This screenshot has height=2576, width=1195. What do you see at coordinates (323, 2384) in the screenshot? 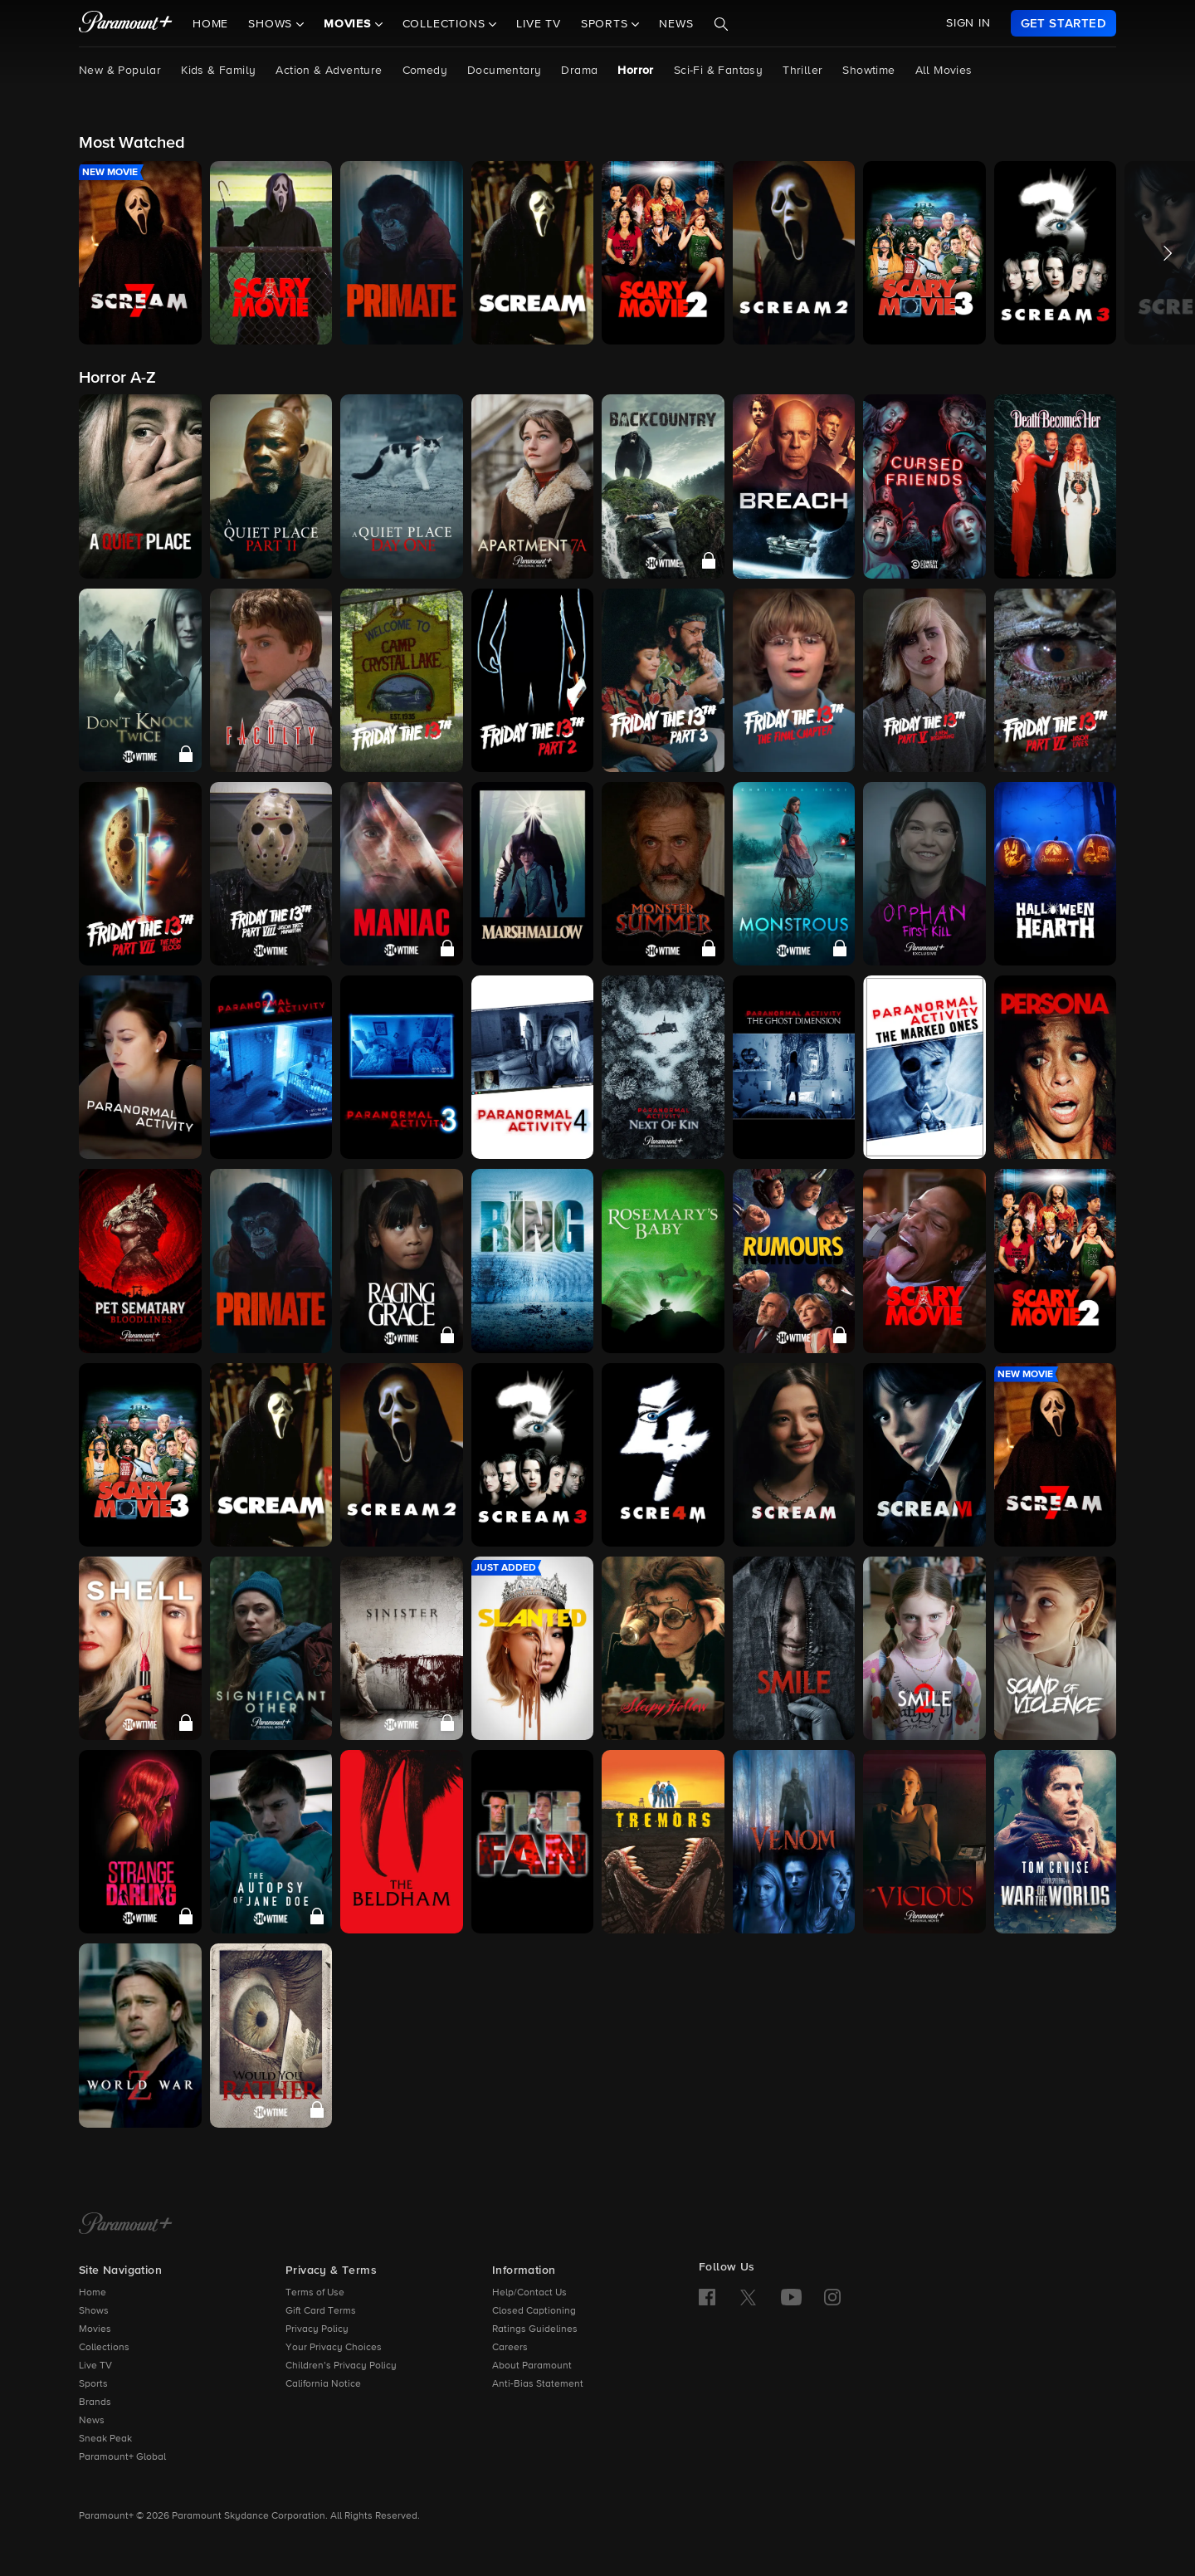
I see `California Notice` at bounding box center [323, 2384].